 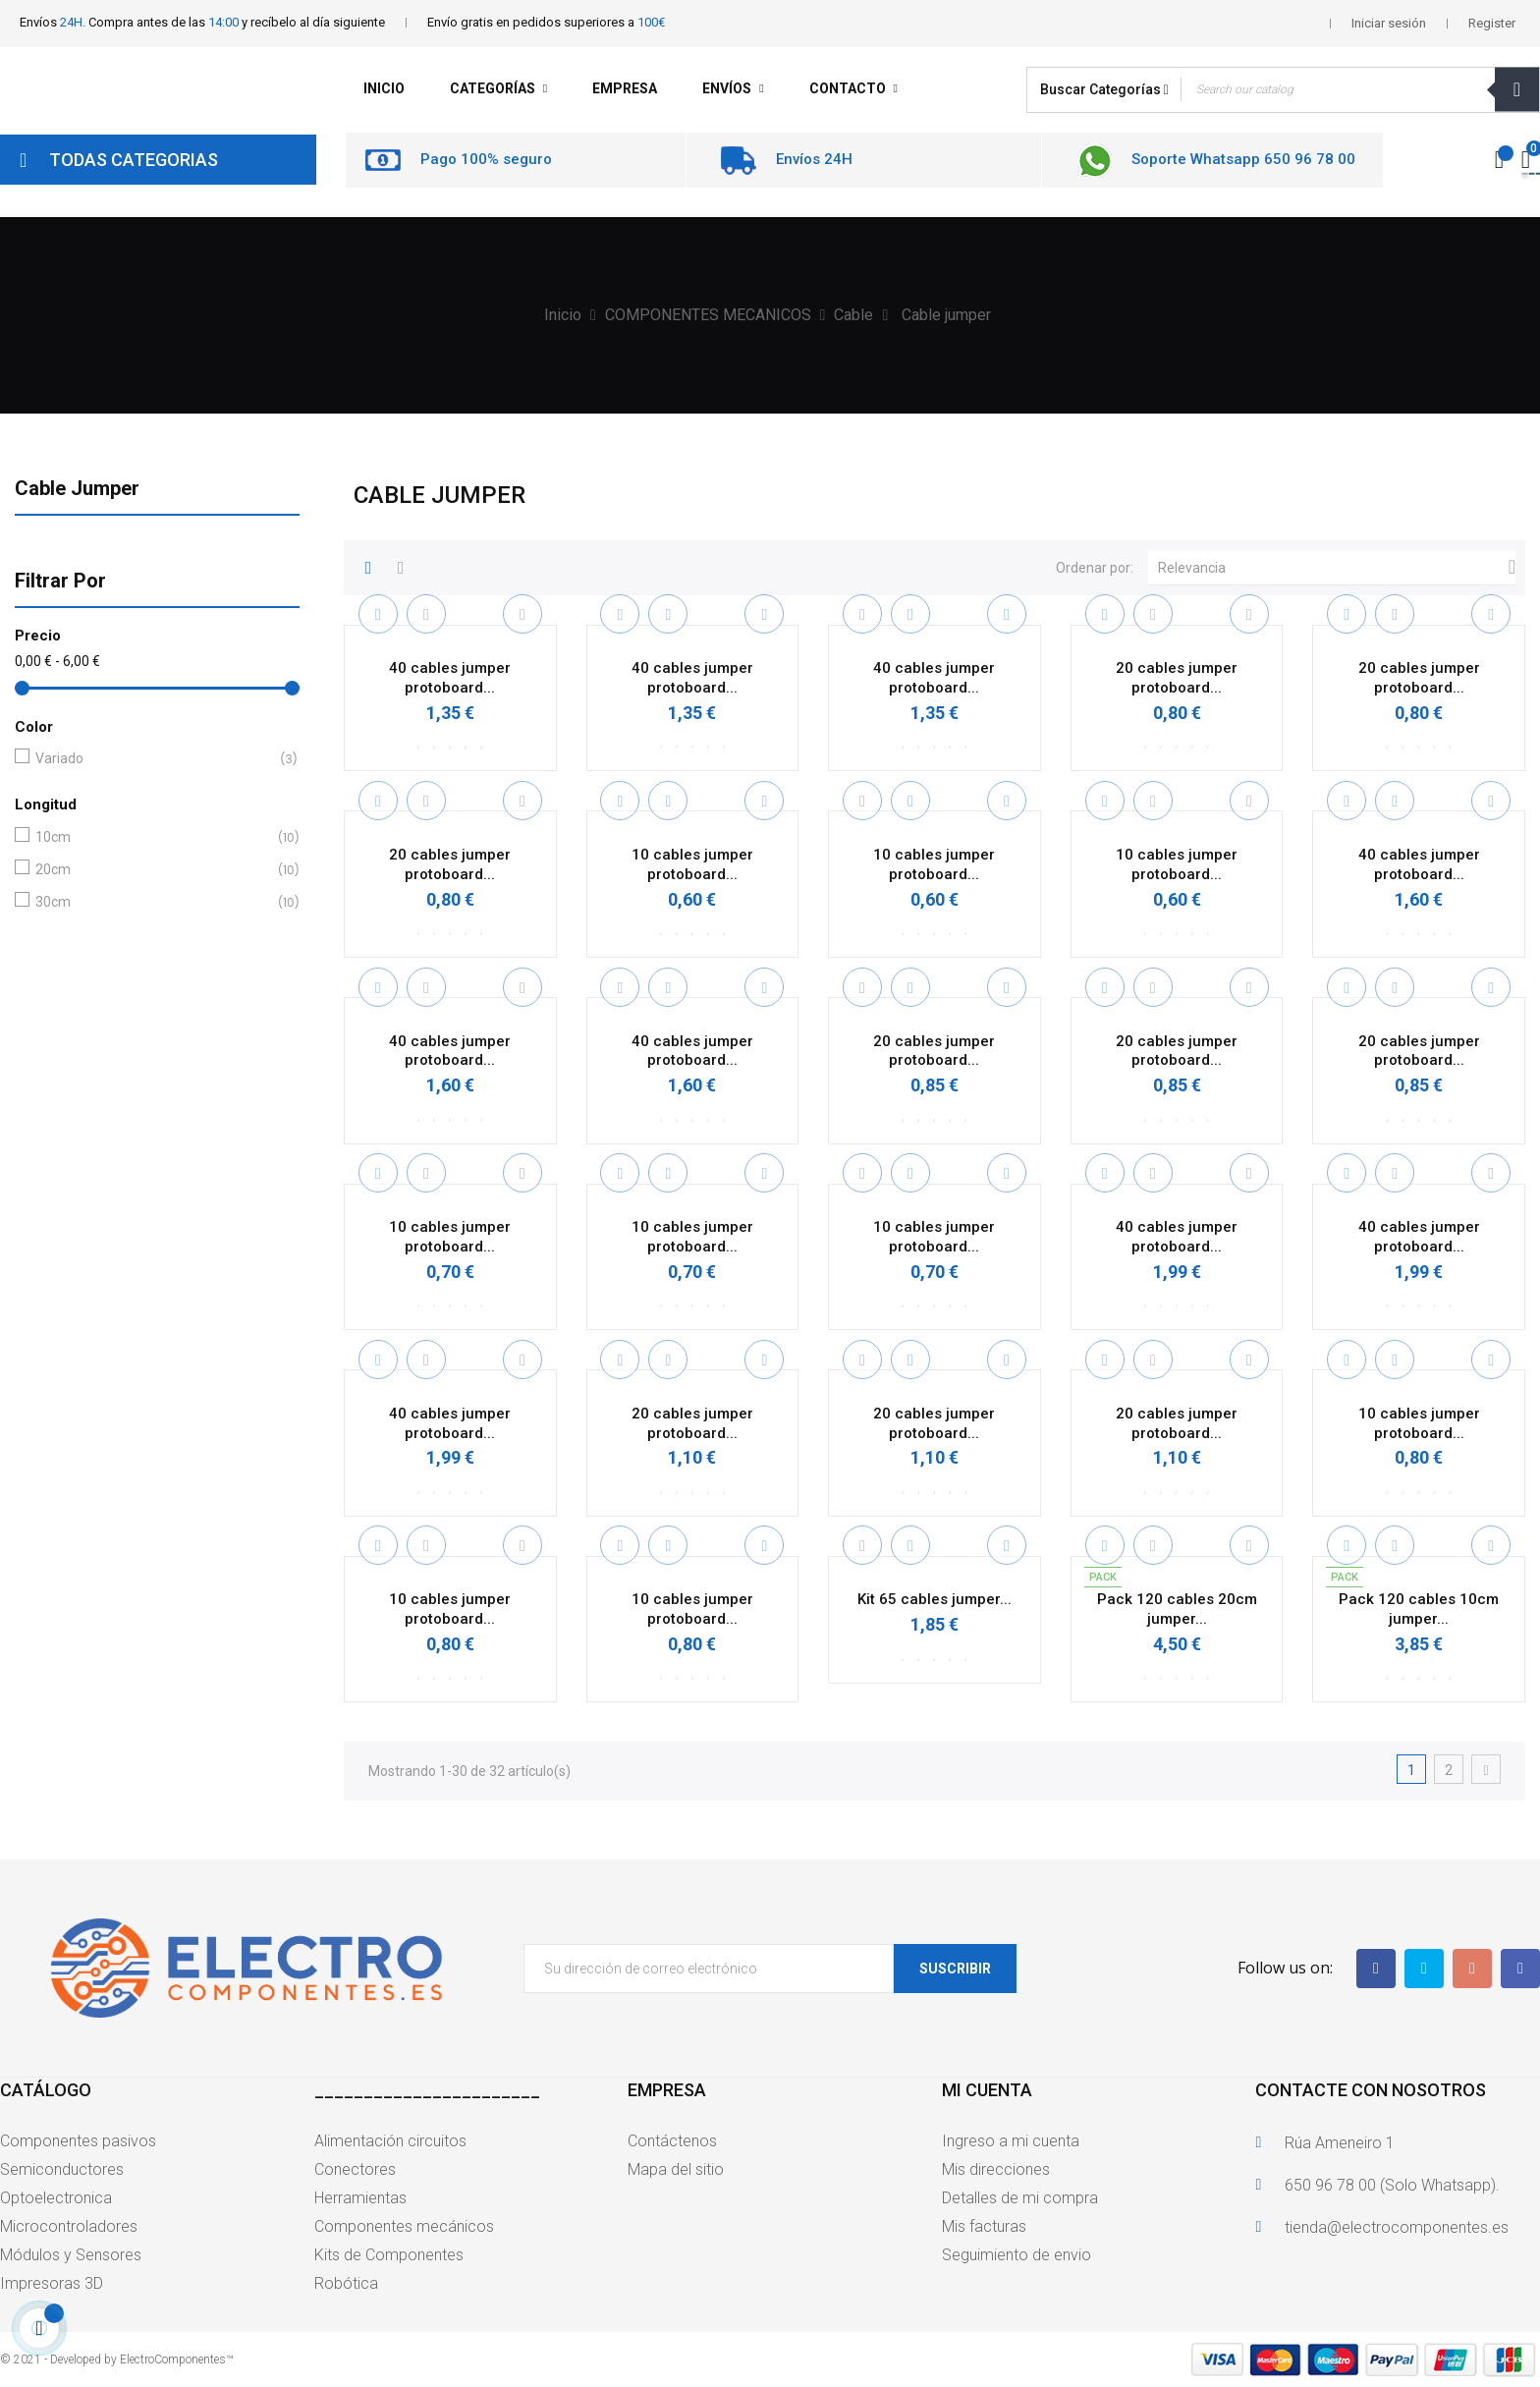 I want to click on Componentes pasivos, so click(x=78, y=2141).